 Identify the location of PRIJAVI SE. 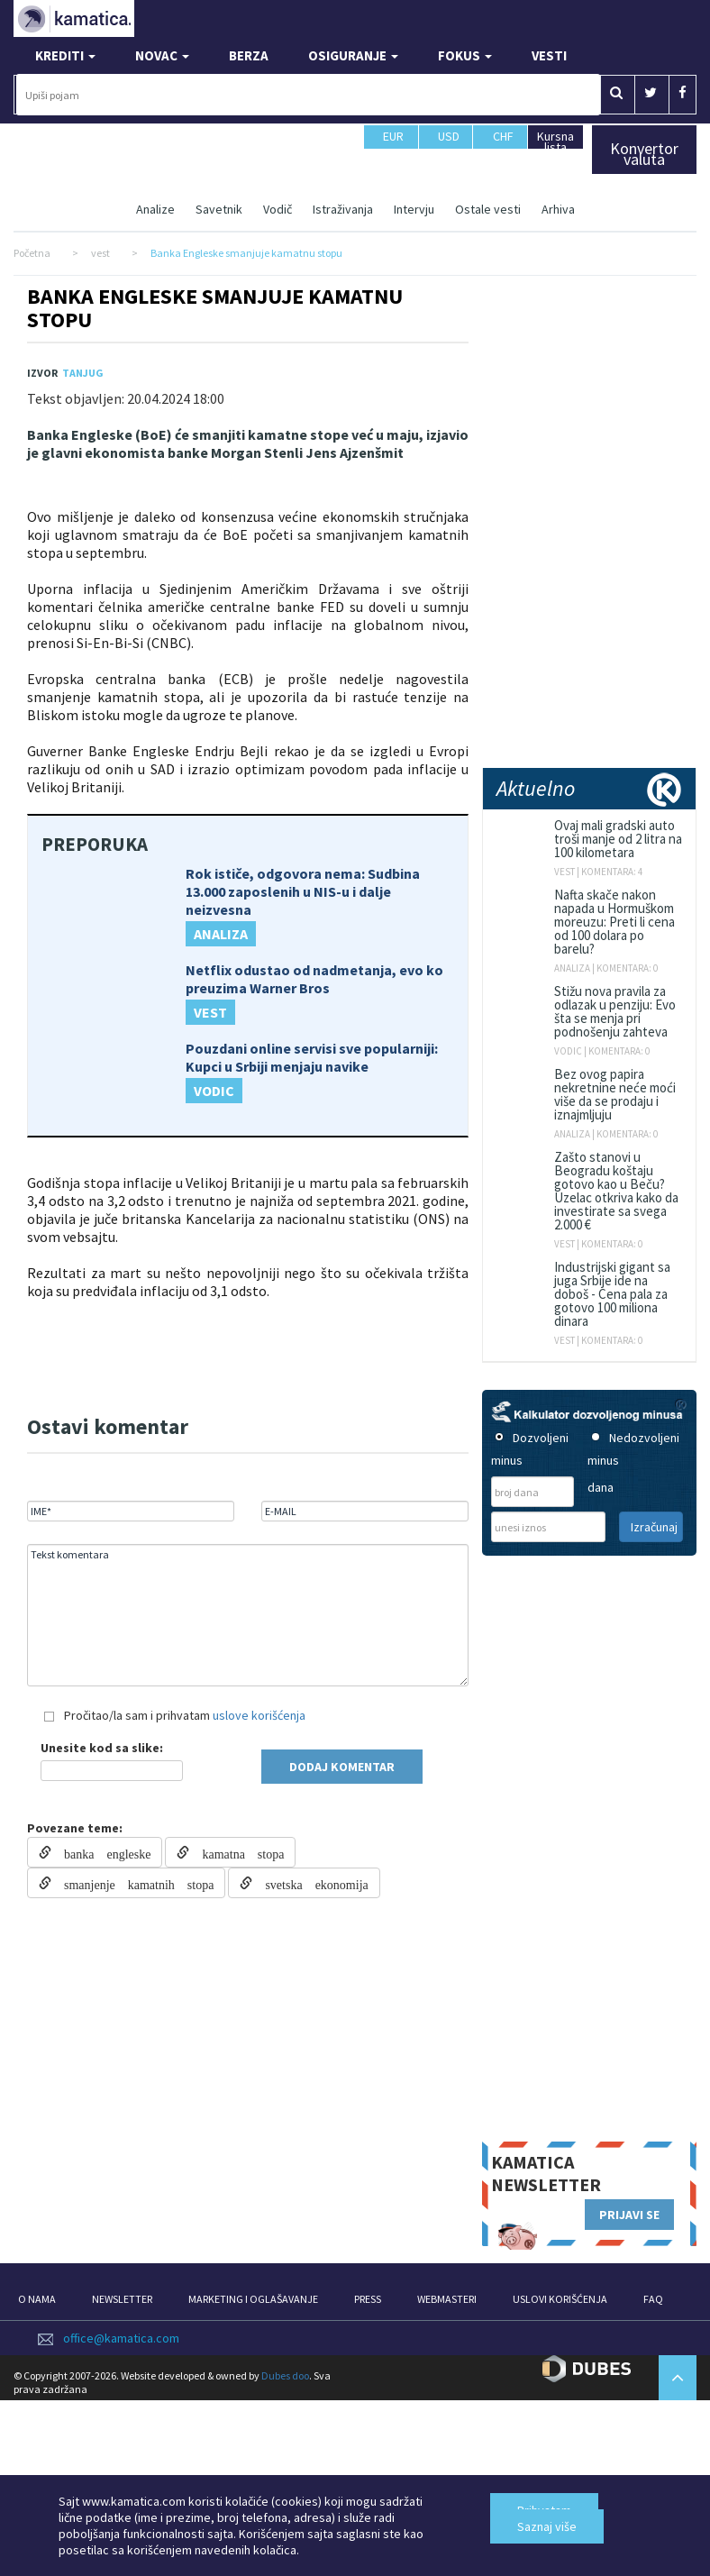
(629, 2214).